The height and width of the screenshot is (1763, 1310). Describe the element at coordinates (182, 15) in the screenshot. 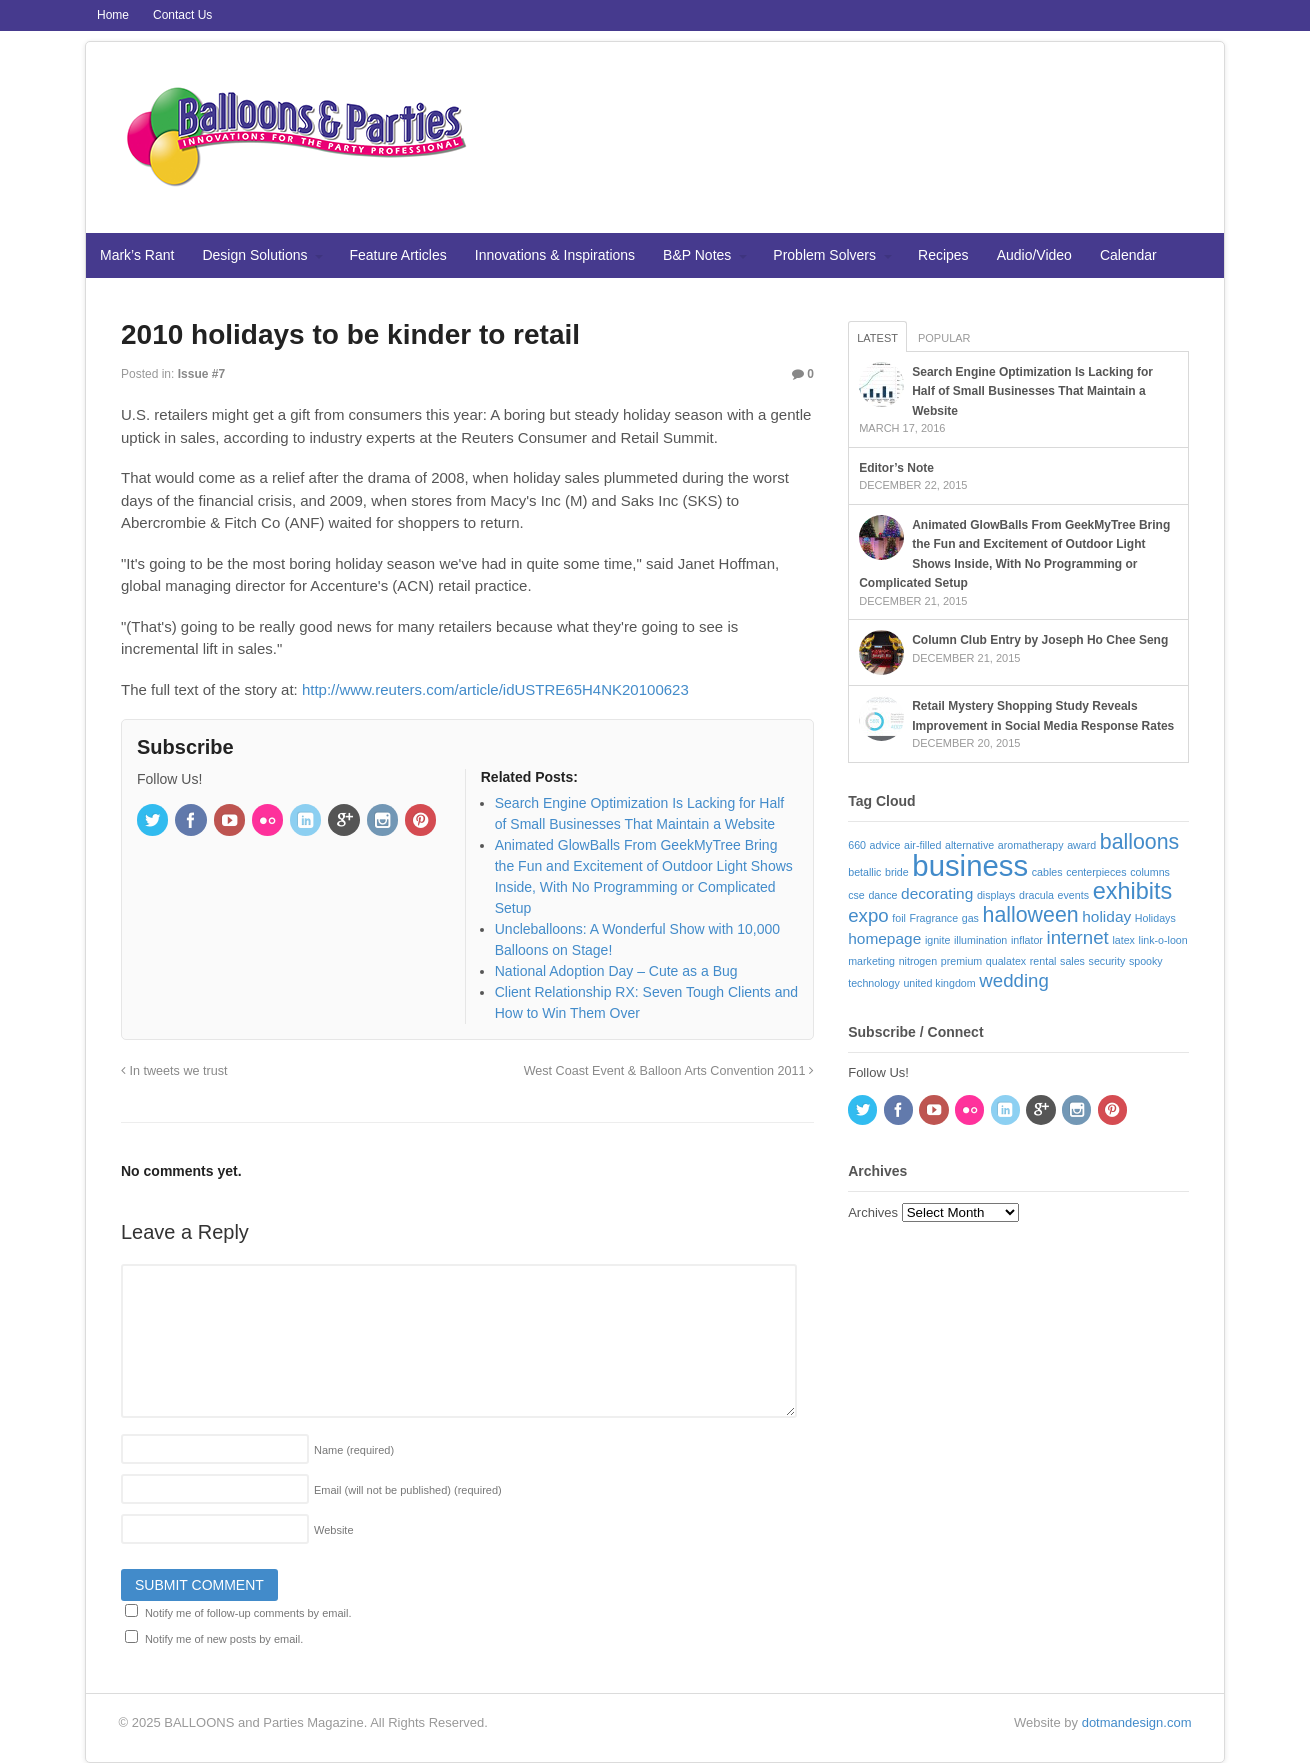

I see `Contact Us` at that location.